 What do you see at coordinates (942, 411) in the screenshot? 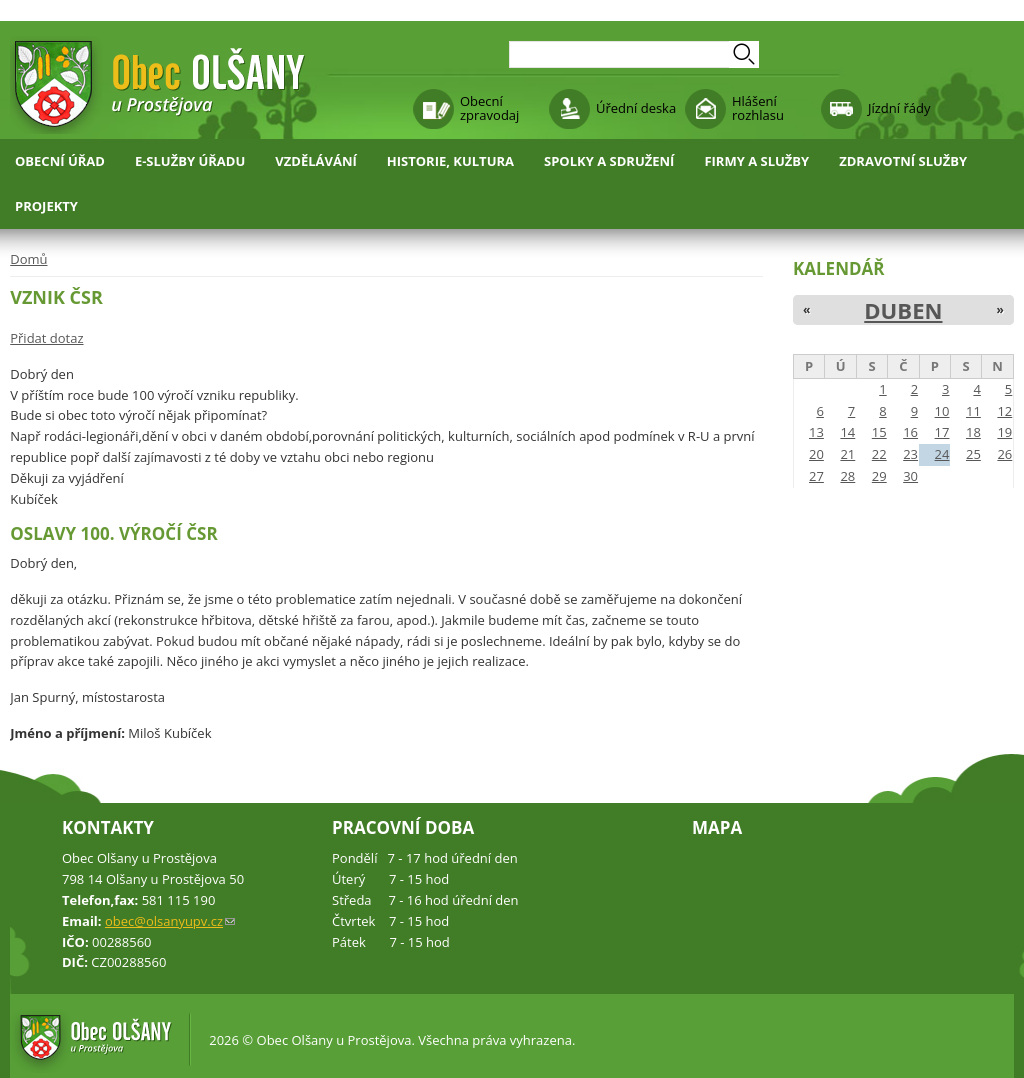
I see `10` at bounding box center [942, 411].